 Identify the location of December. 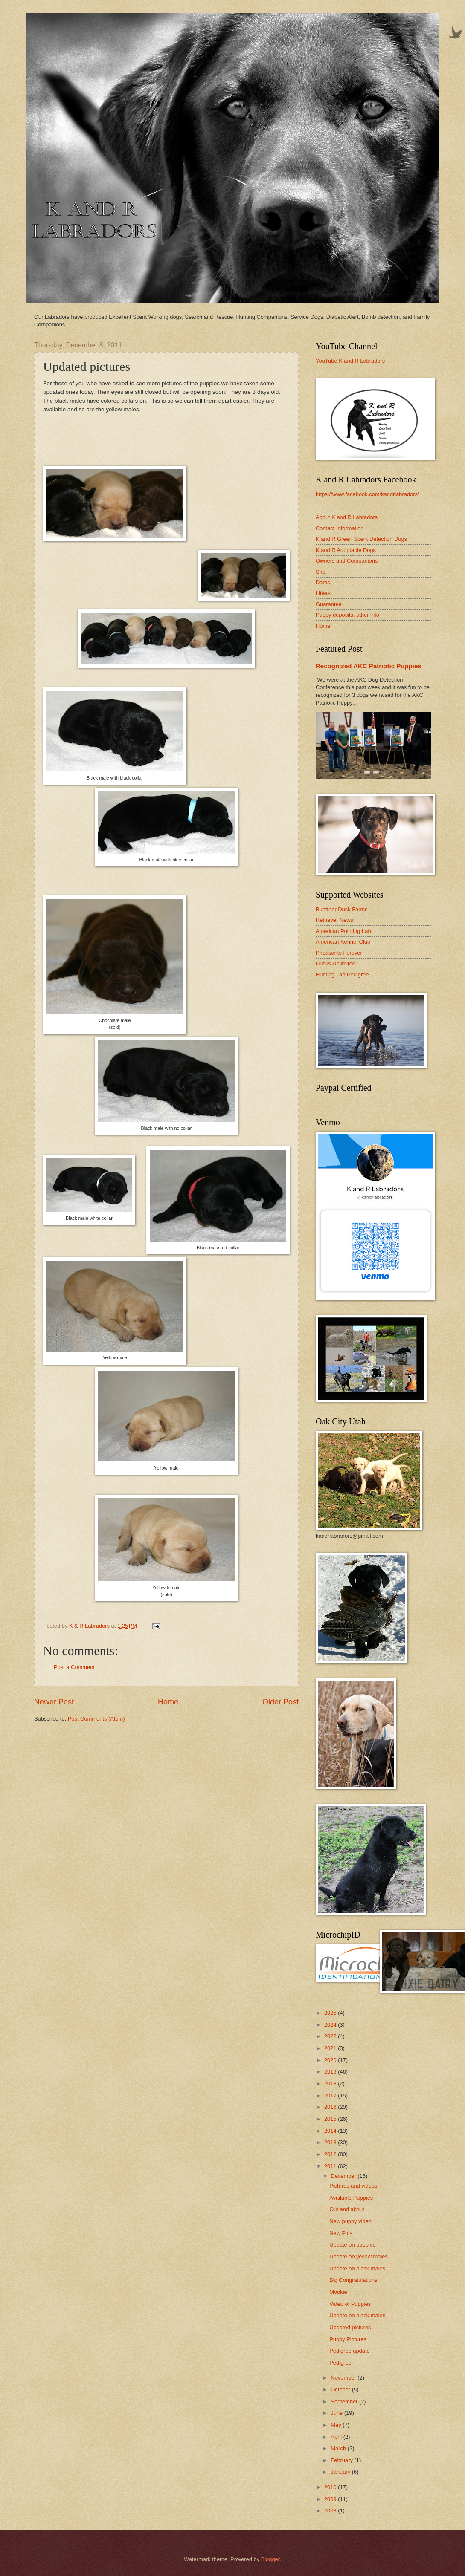
(344, 2176).